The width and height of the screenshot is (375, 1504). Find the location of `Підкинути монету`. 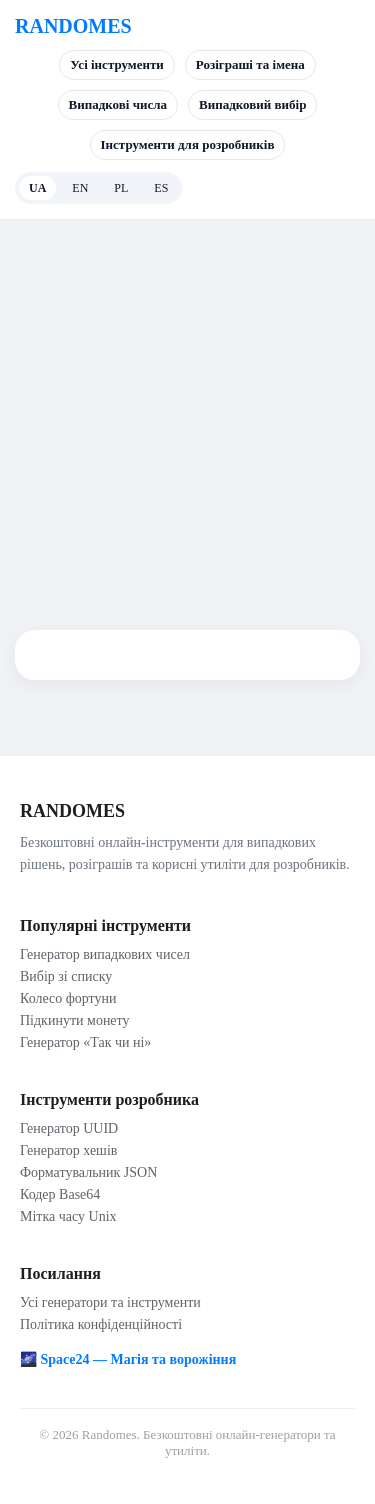

Підкинути монету is located at coordinates (75, 1020).